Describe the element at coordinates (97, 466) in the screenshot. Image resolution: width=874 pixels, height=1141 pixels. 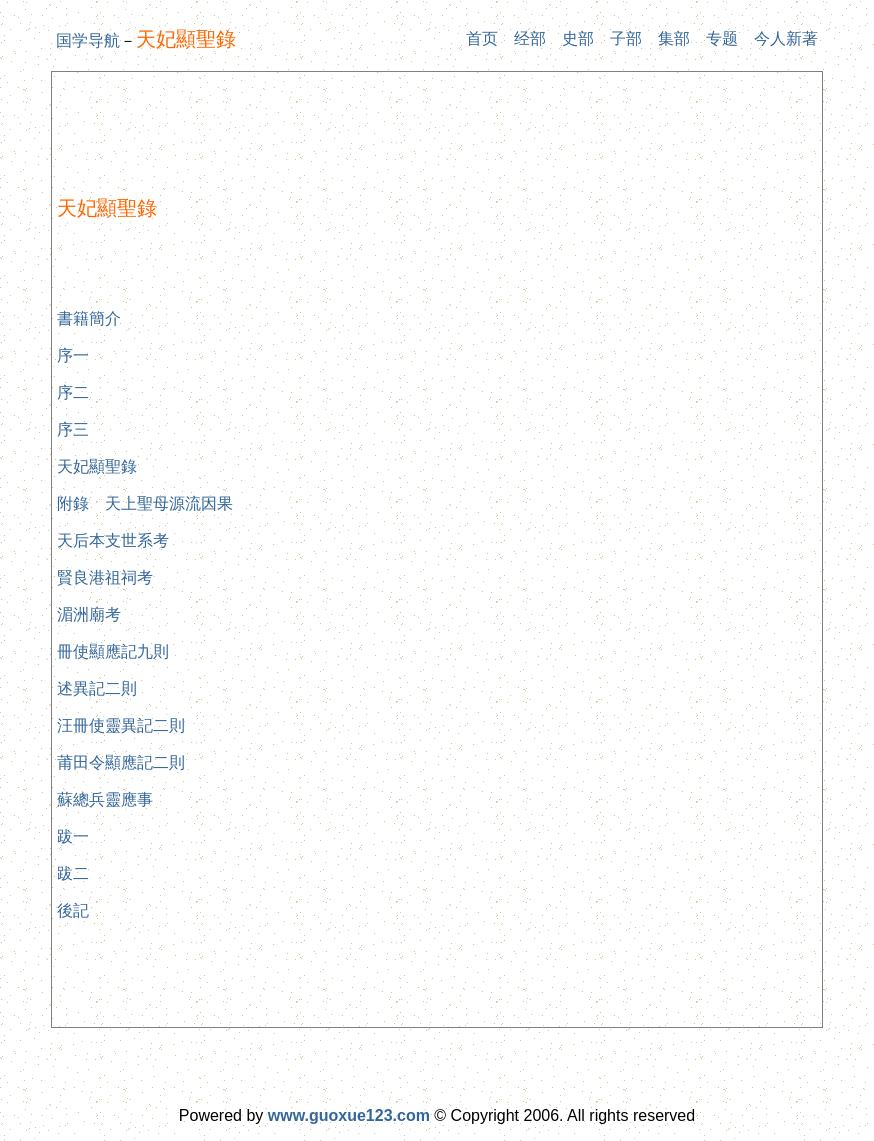
I see `天妃顯聖錄` at that location.